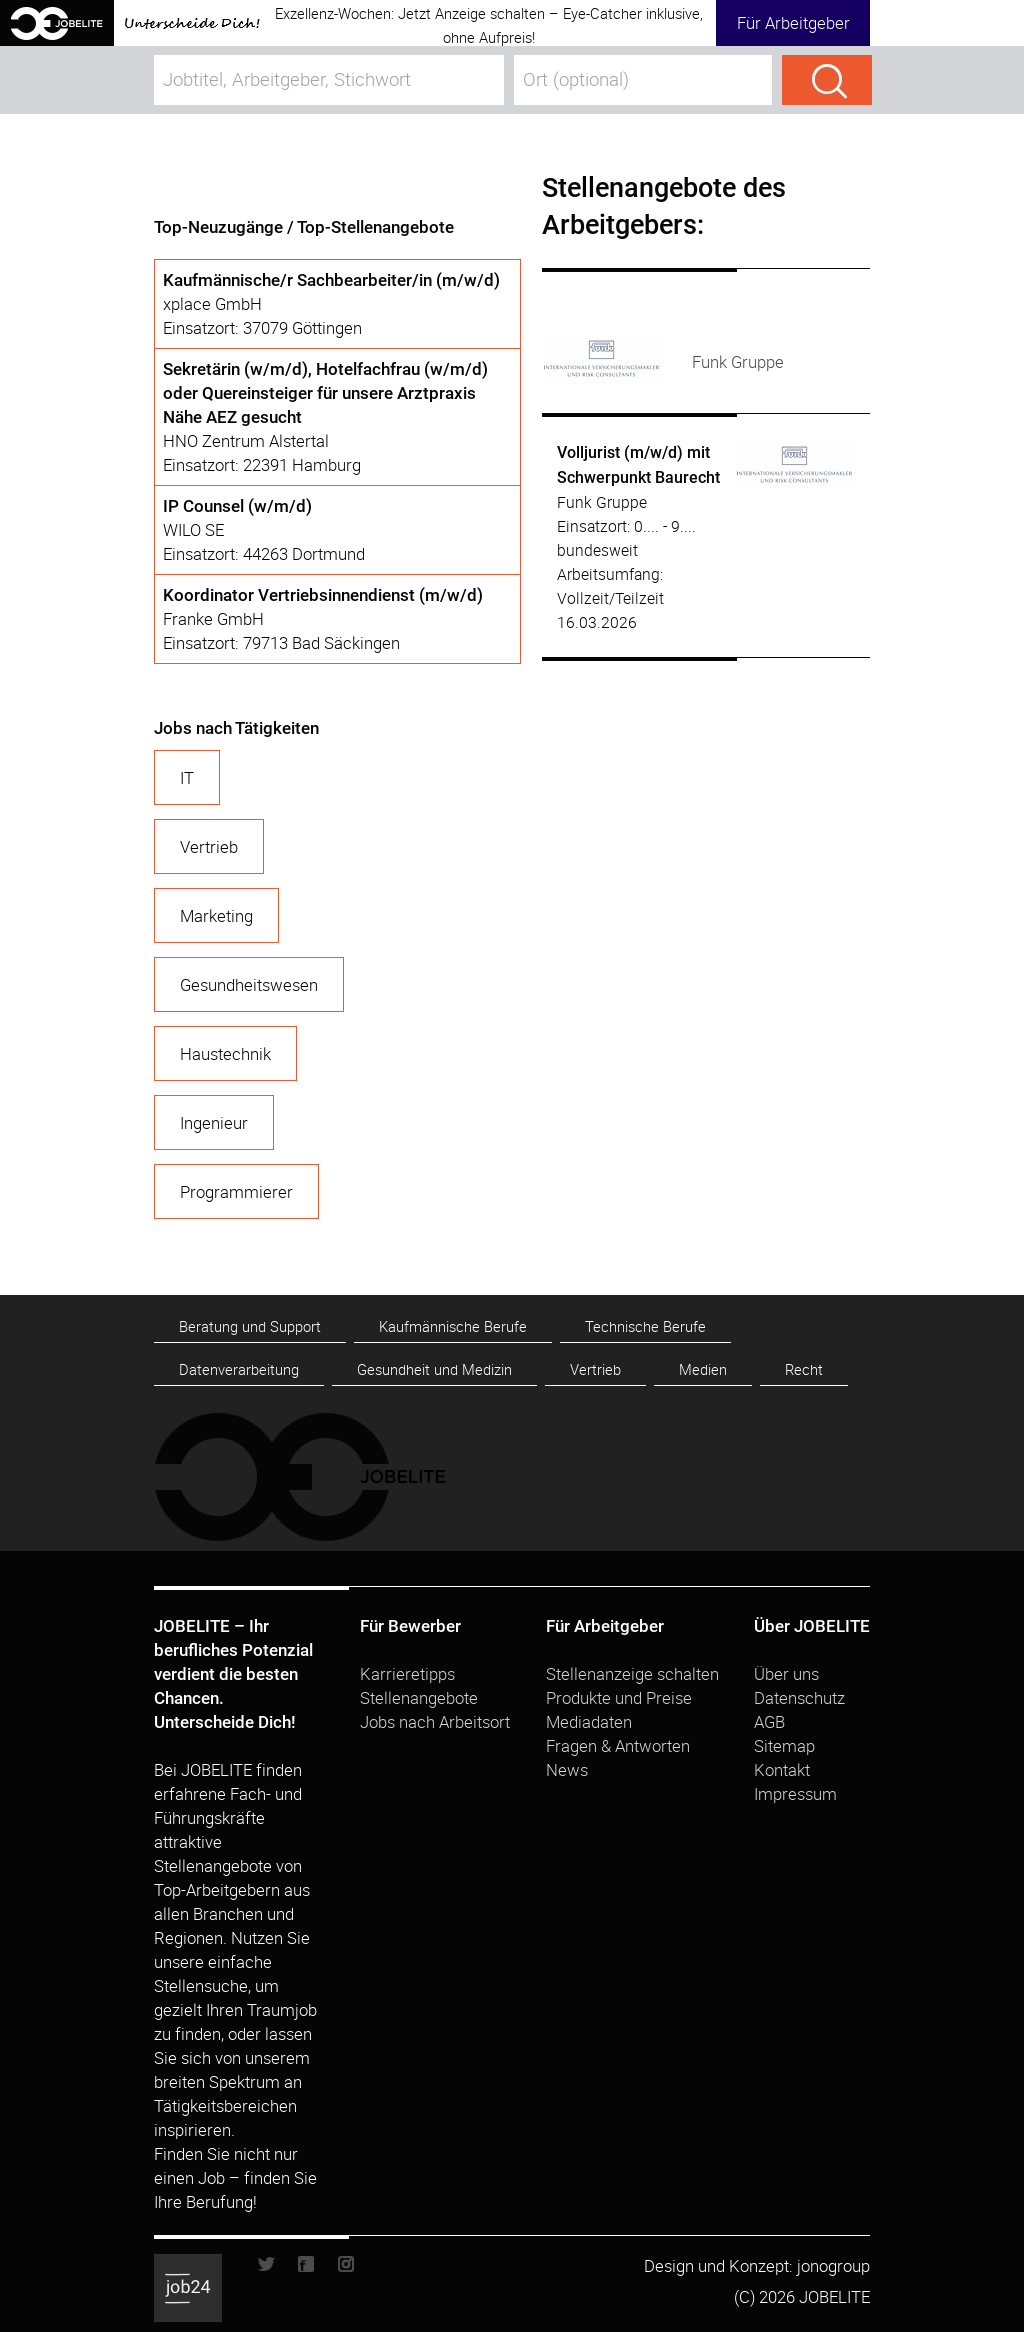 This screenshot has width=1024, height=2332. I want to click on HNO Zentrum Alstertal, so click(246, 440).